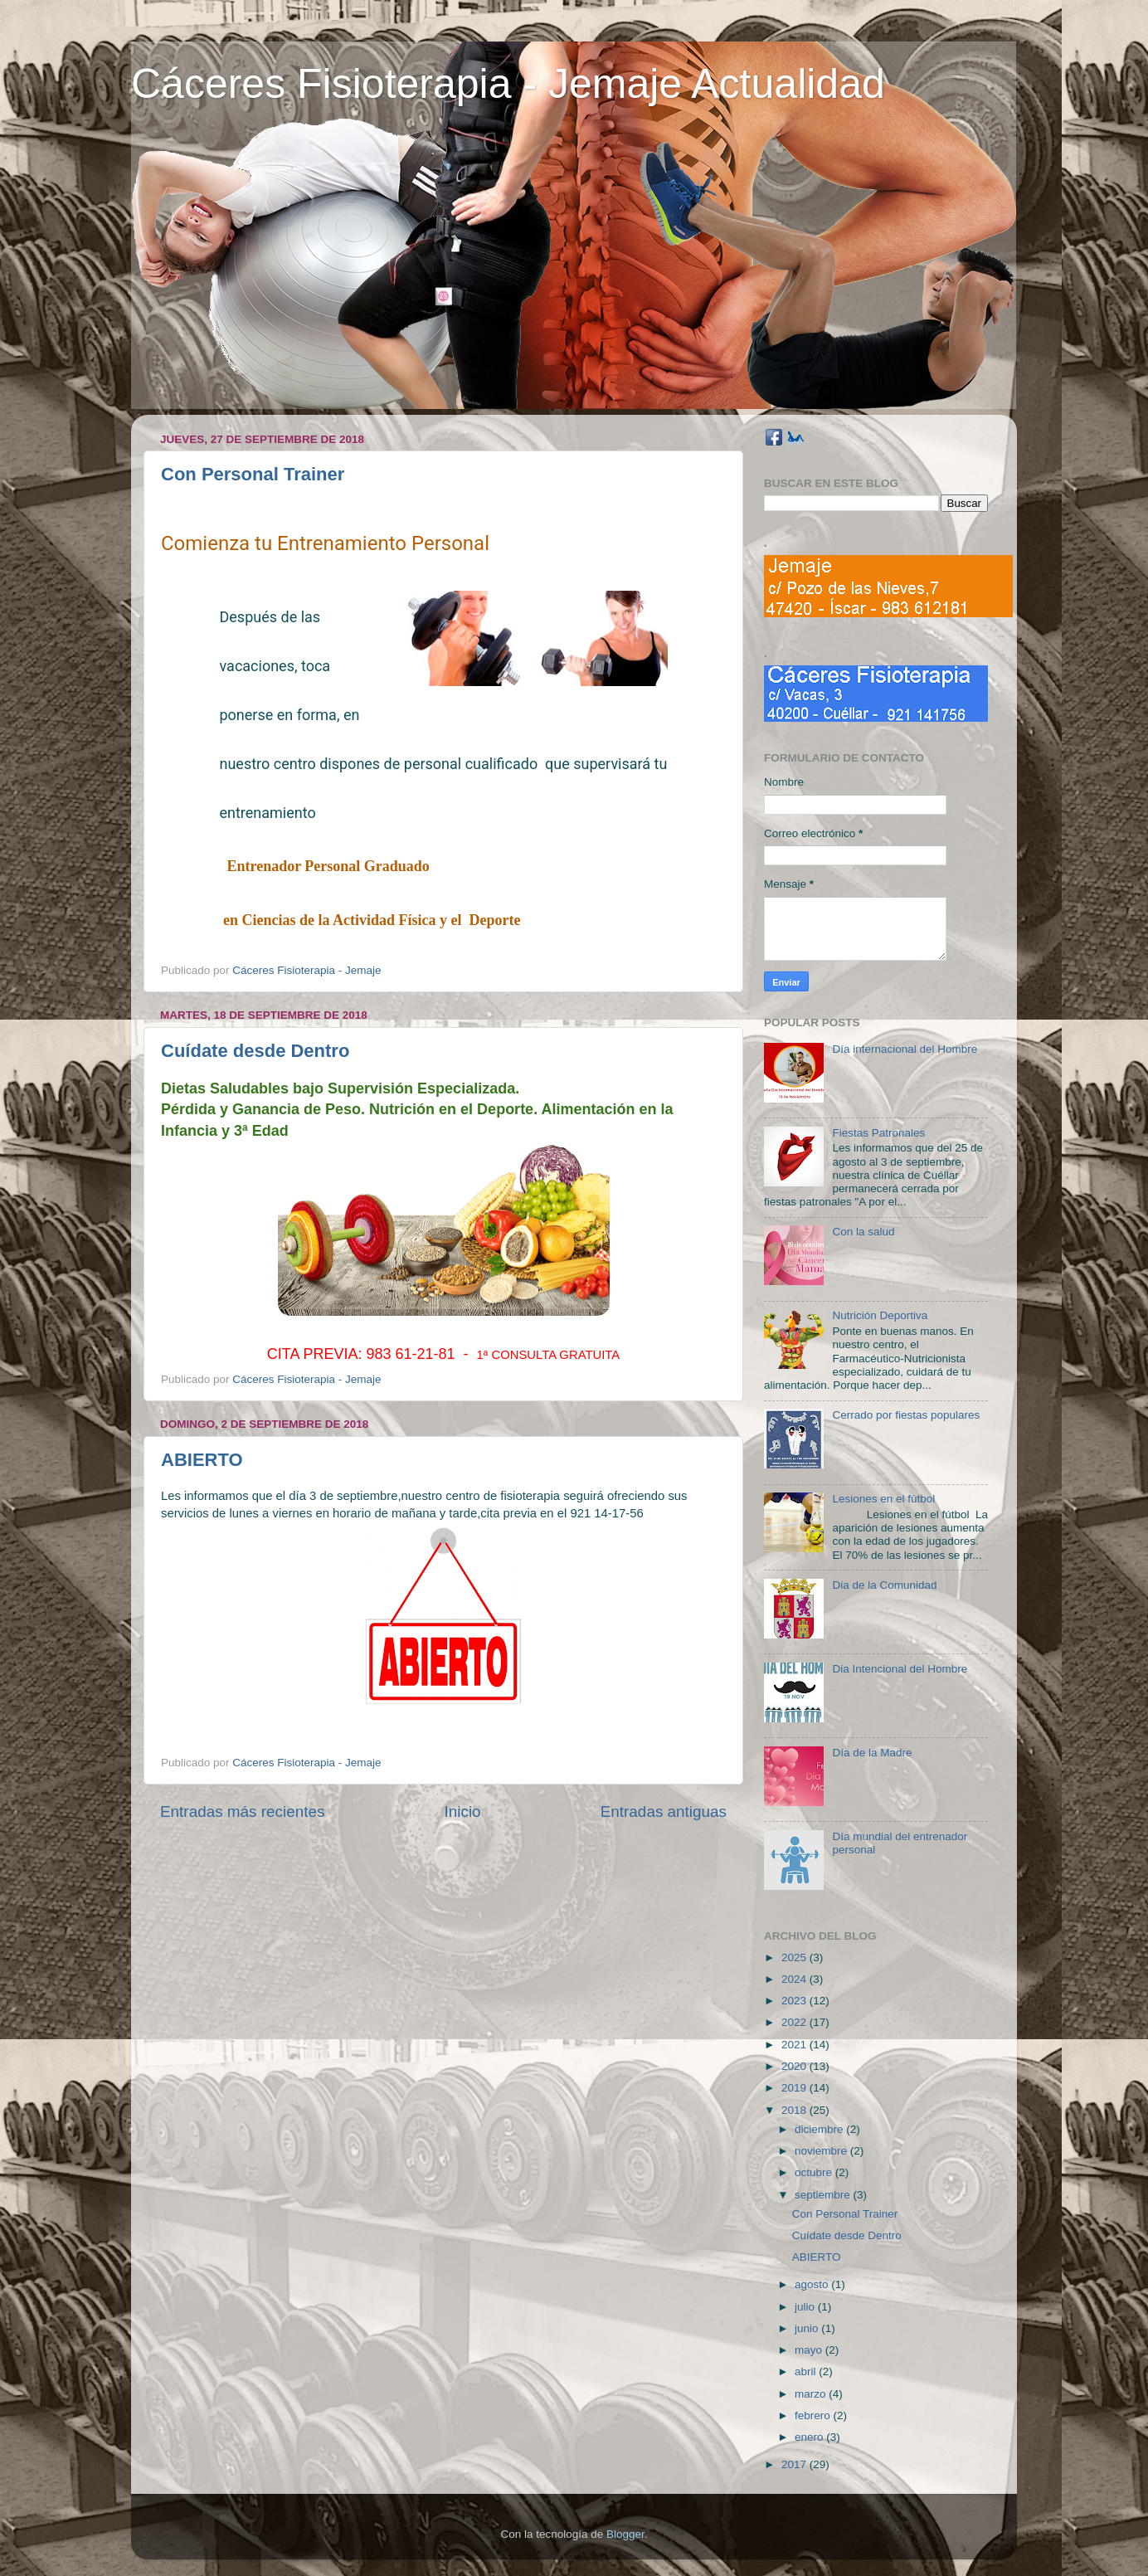 The image size is (1148, 2576). I want to click on Día de la Madre, so click(872, 1752).